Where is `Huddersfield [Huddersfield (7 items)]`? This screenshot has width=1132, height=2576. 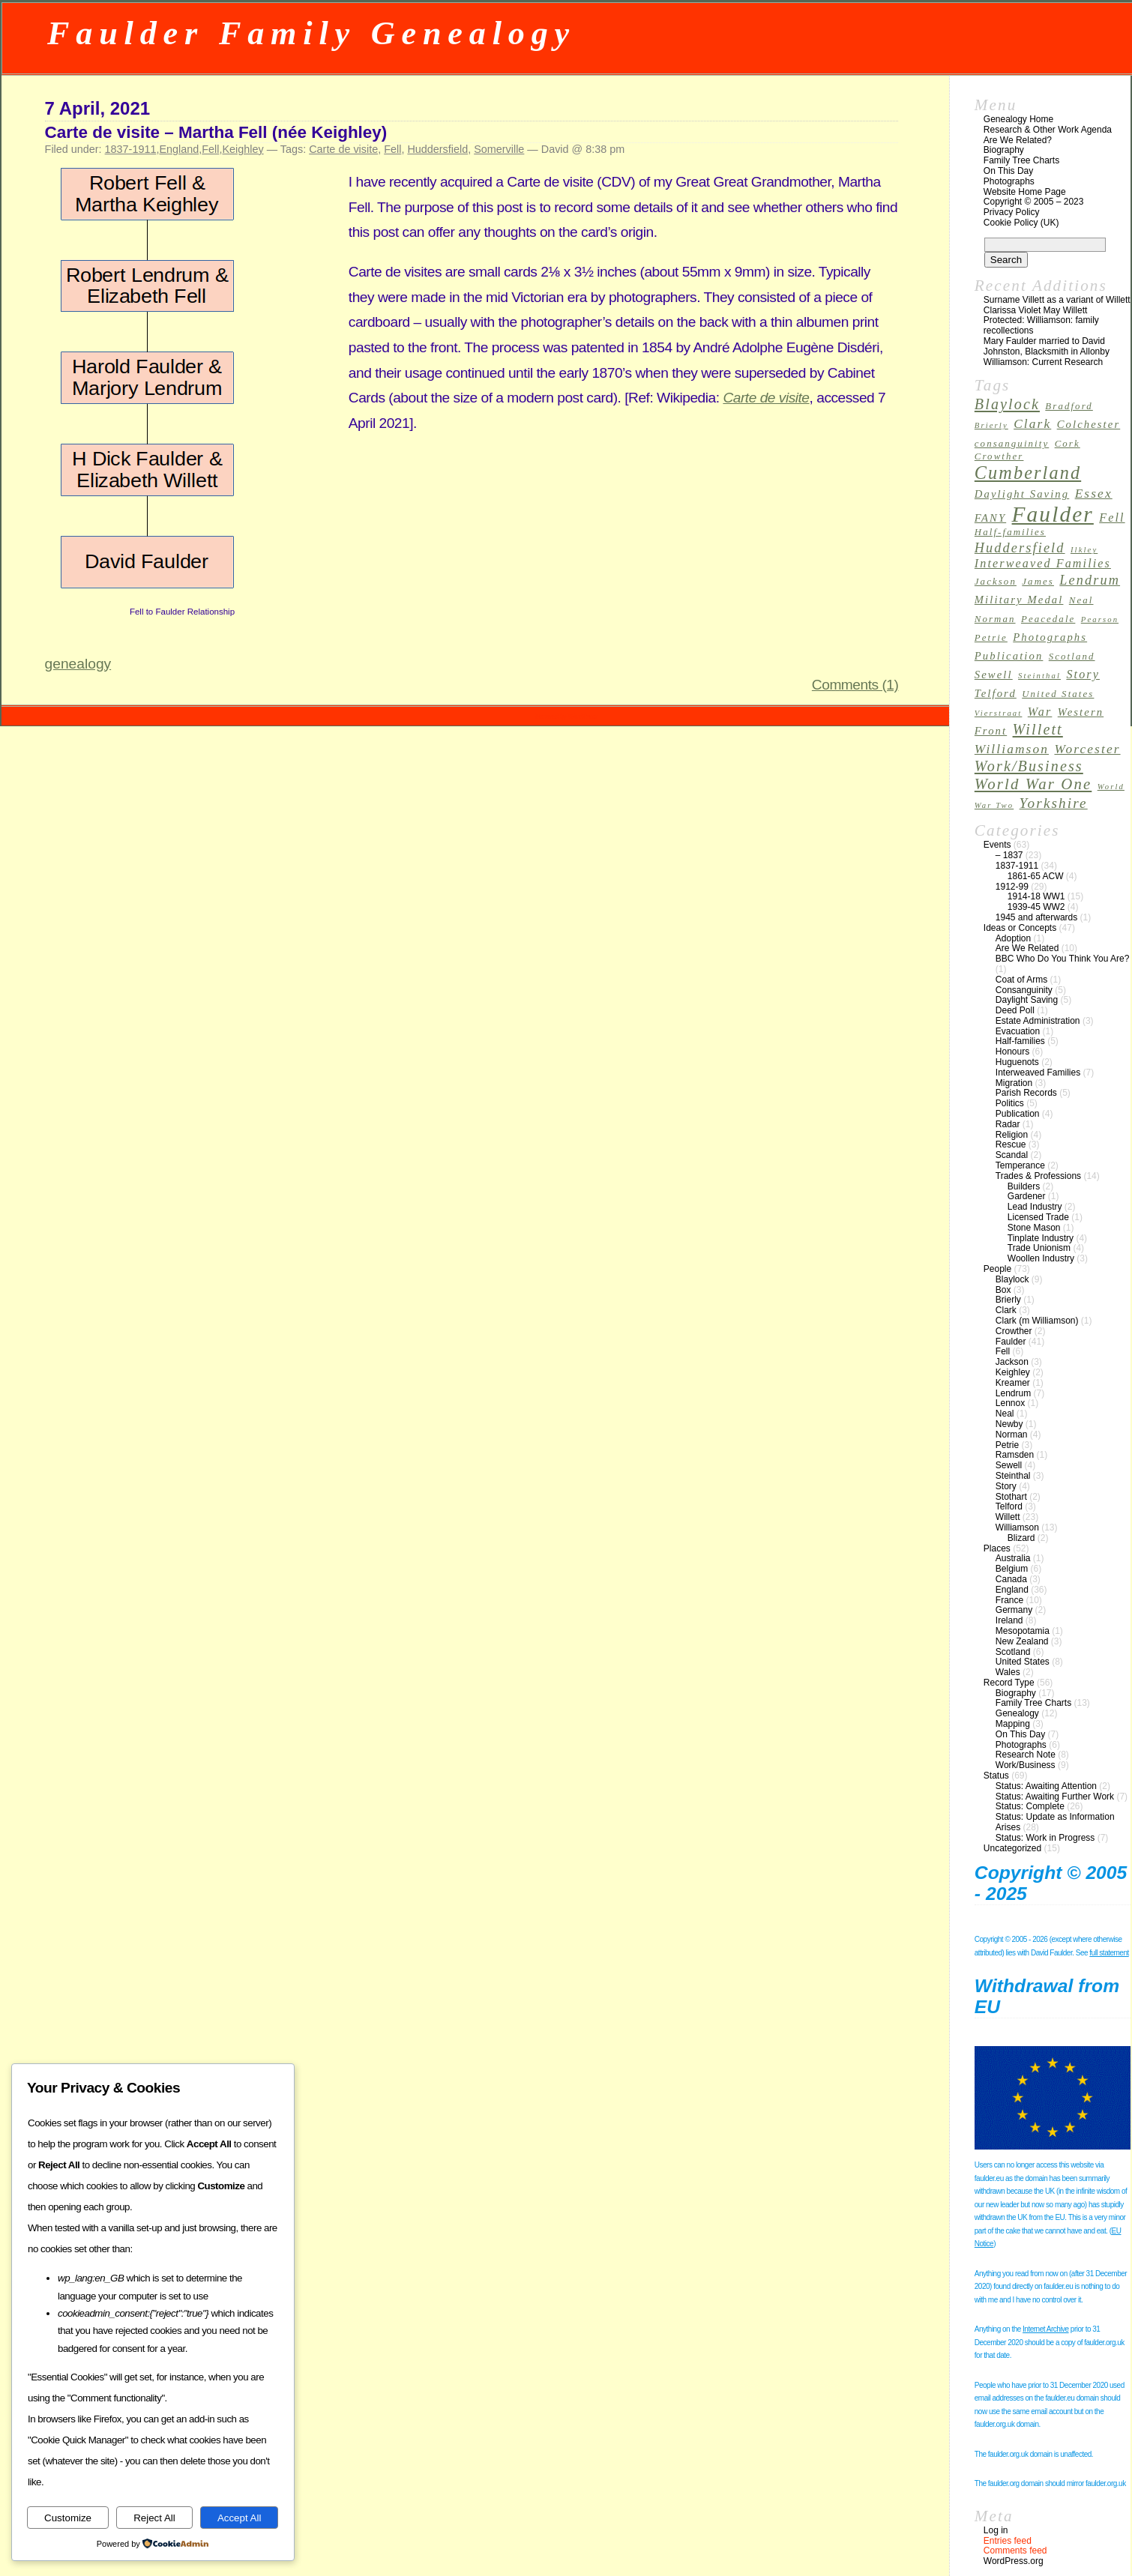
Huddersfield [Huddersfield (7 items)] is located at coordinates (1020, 547).